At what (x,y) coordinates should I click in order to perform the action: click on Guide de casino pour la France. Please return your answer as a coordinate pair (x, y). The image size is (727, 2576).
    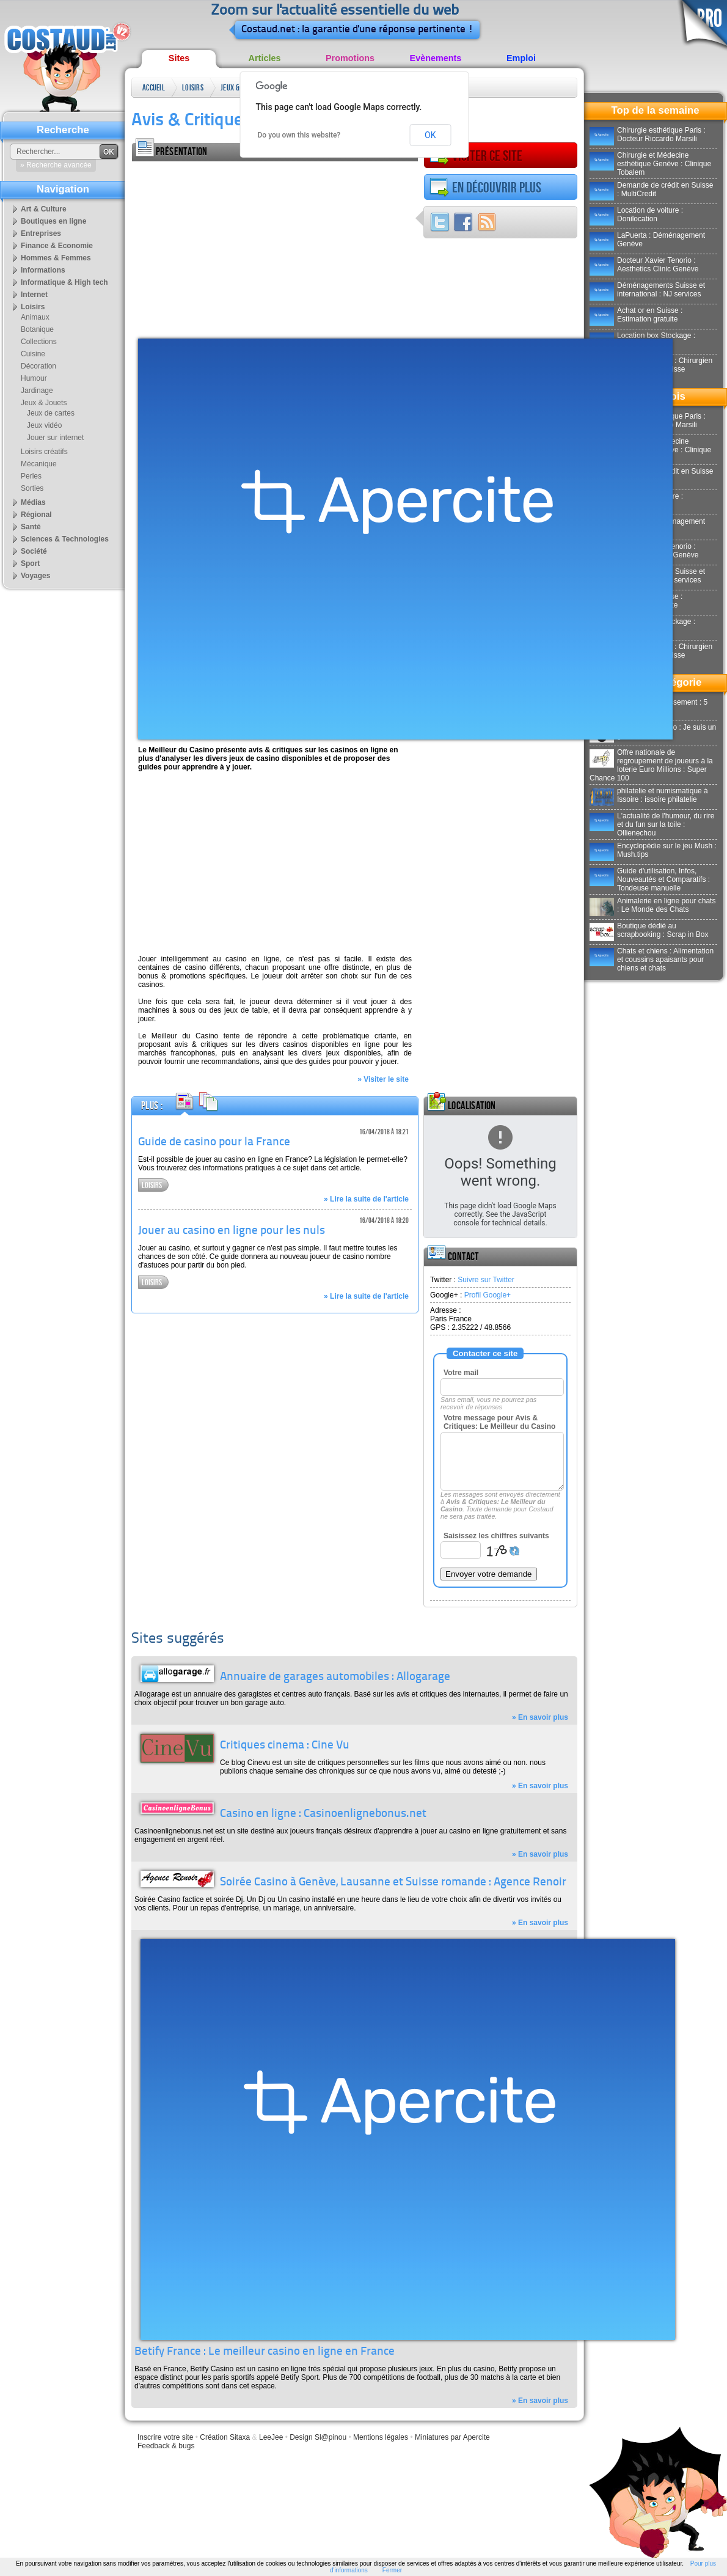
    Looking at the image, I should click on (214, 1142).